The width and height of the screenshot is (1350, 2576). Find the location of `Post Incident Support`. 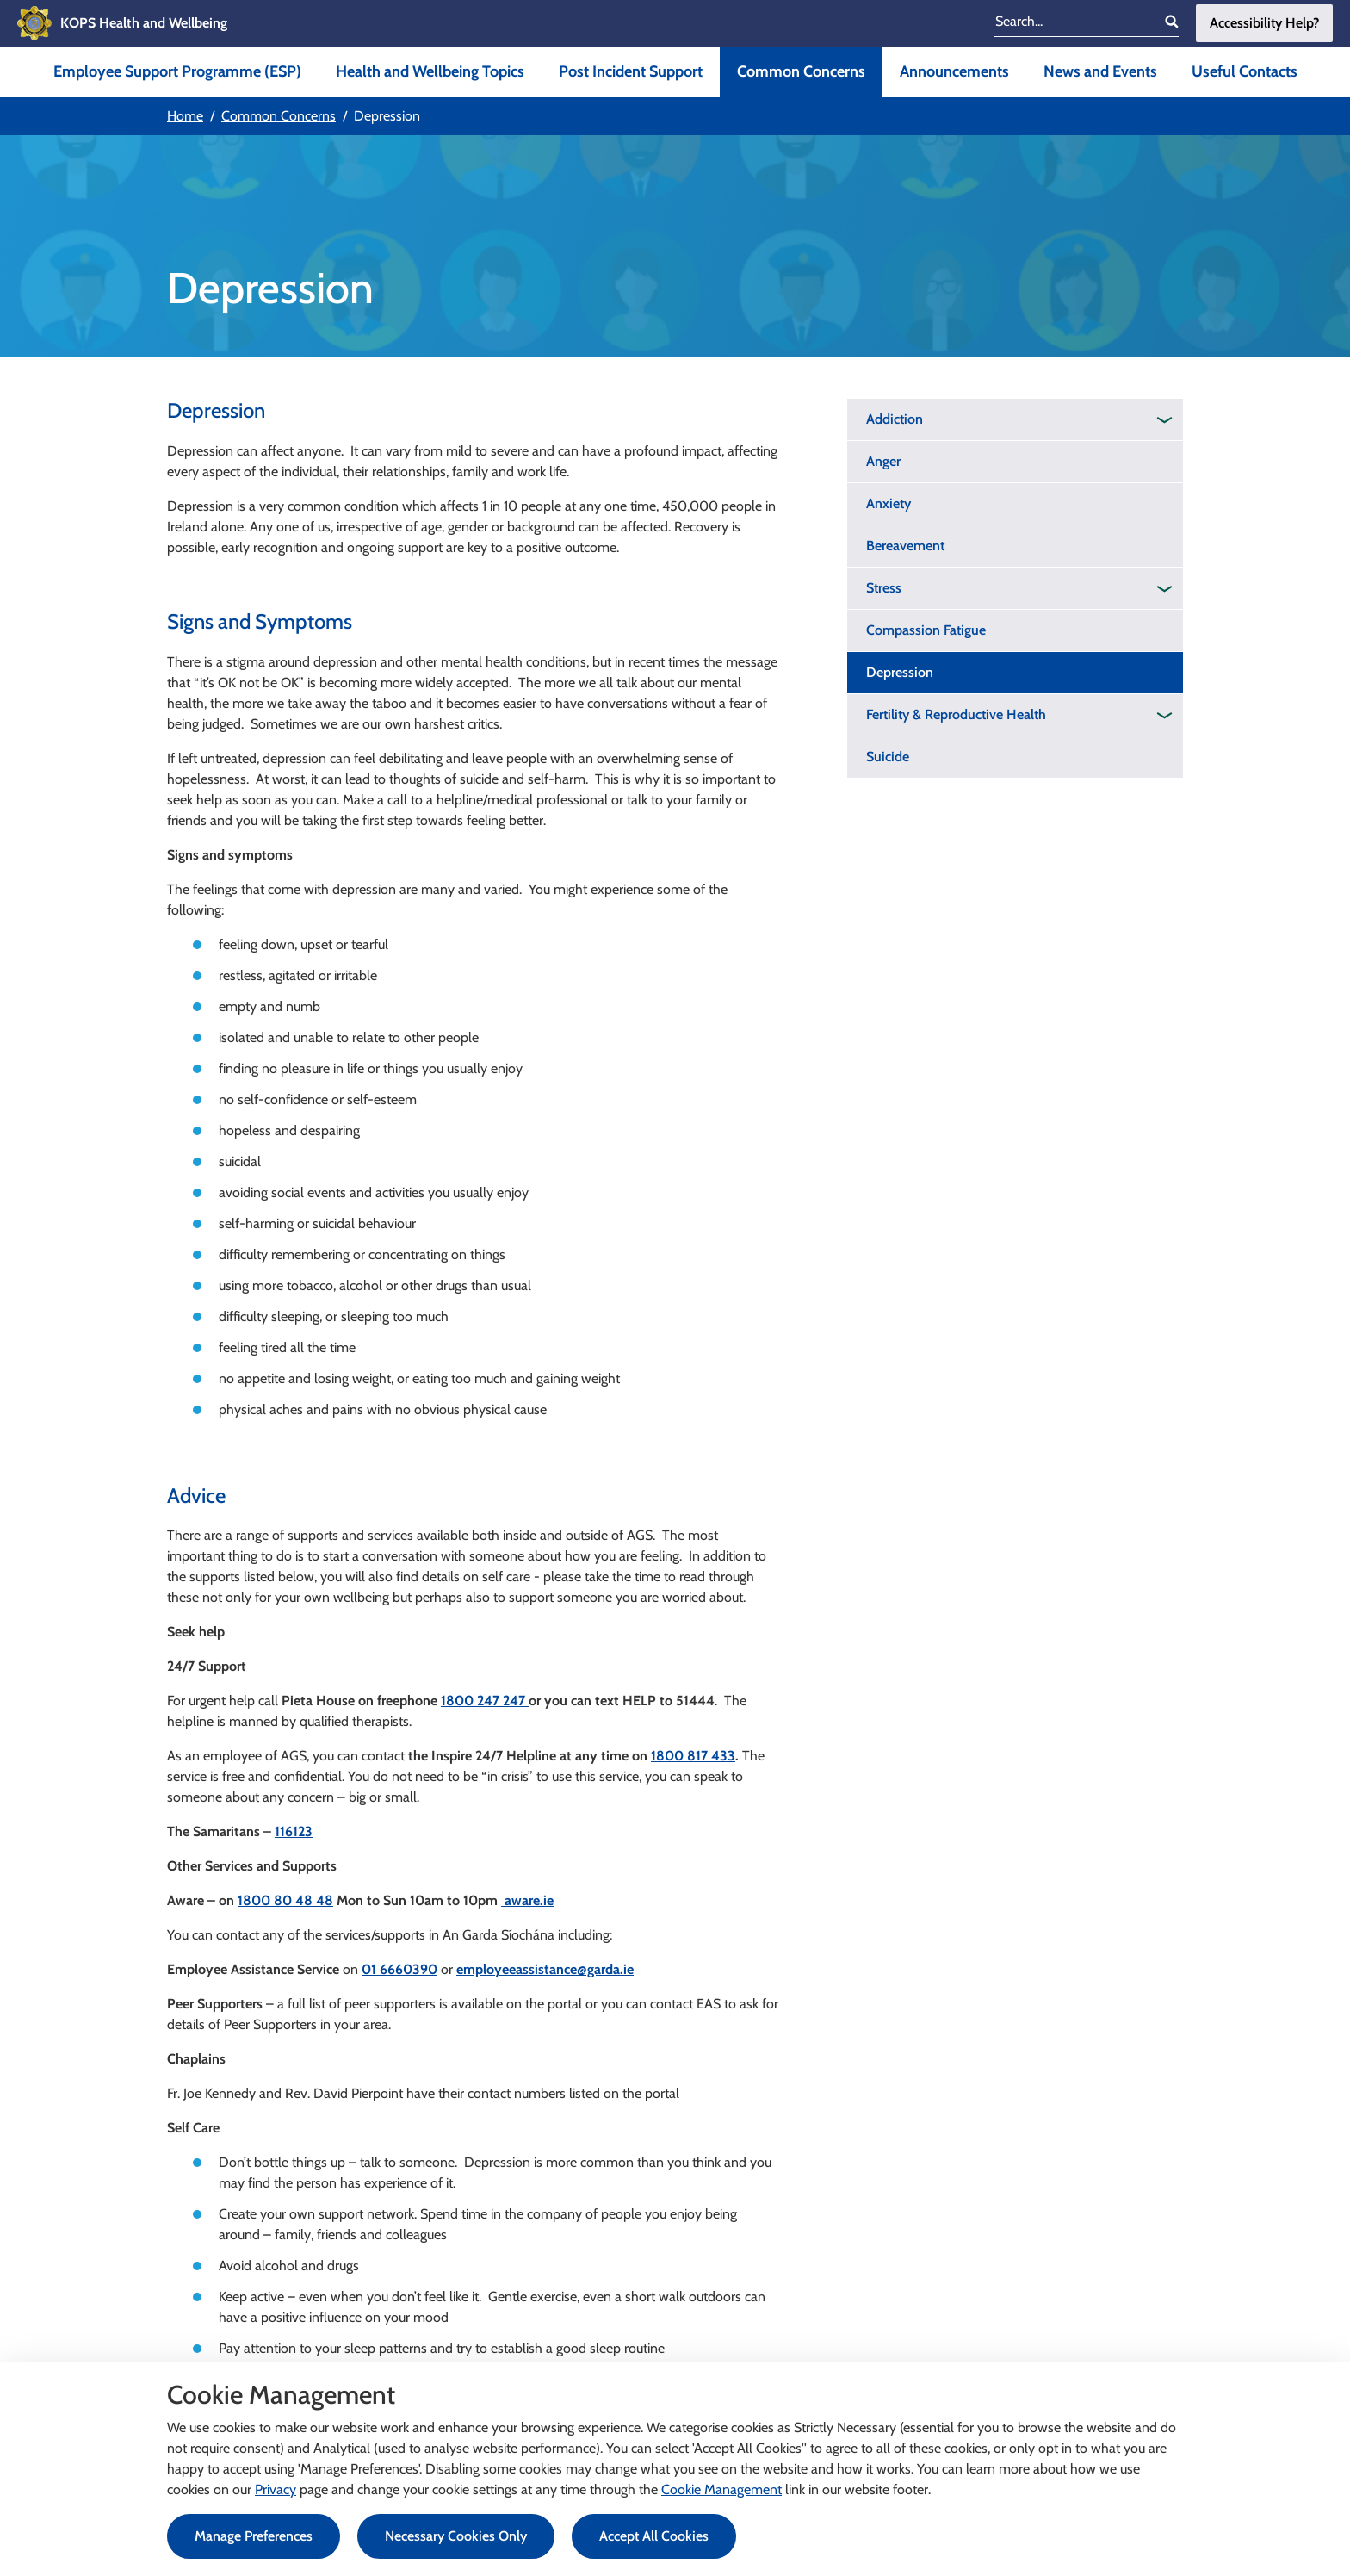

Post Incident Support is located at coordinates (631, 71).